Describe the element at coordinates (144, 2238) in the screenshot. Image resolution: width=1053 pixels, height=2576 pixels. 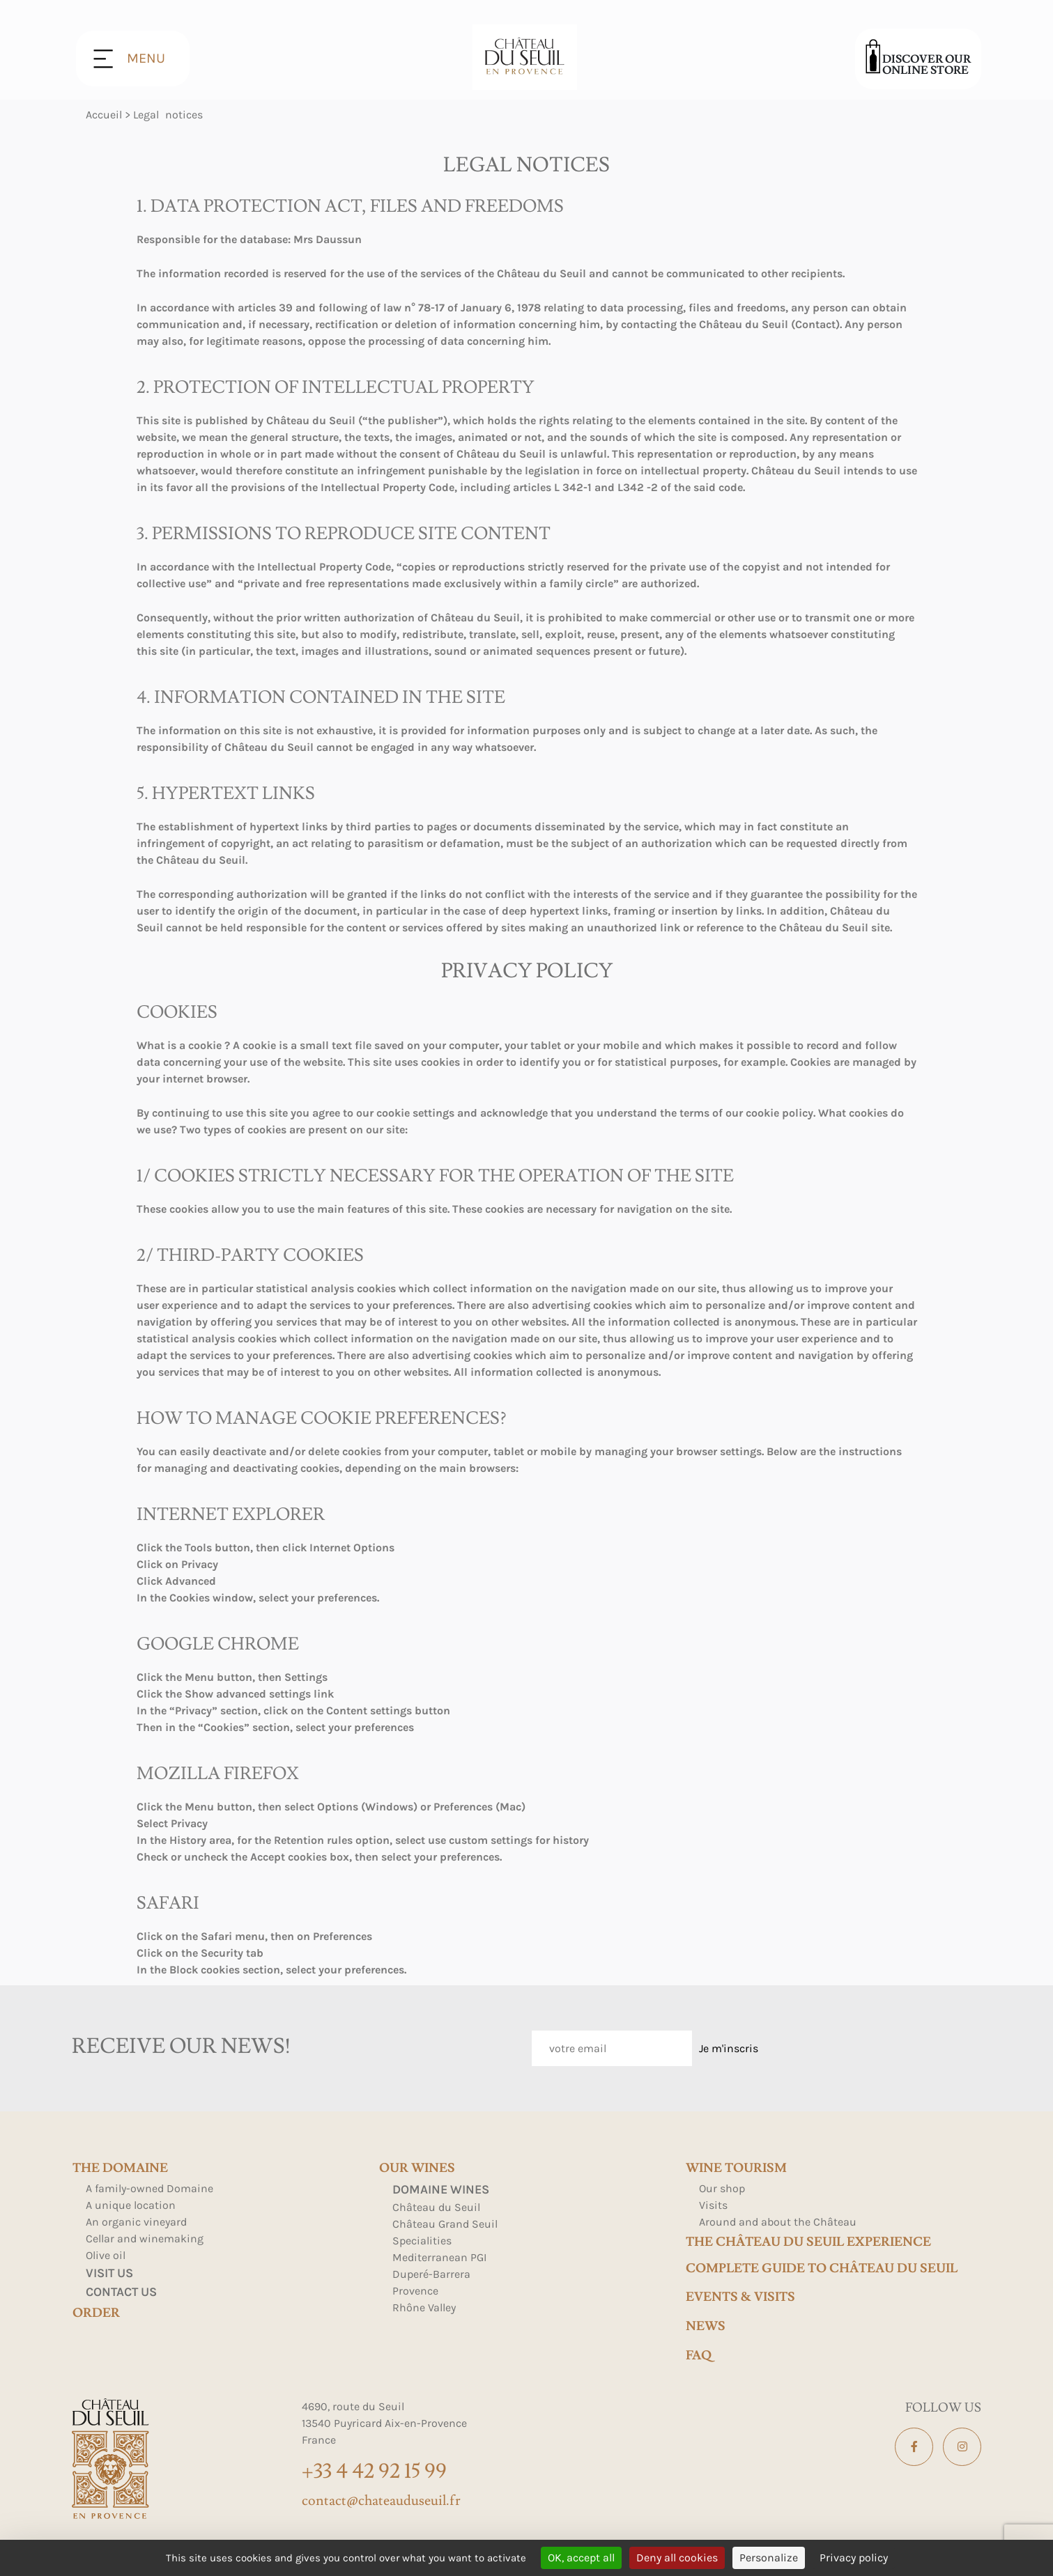
I see `Cellar and winemaking` at that location.